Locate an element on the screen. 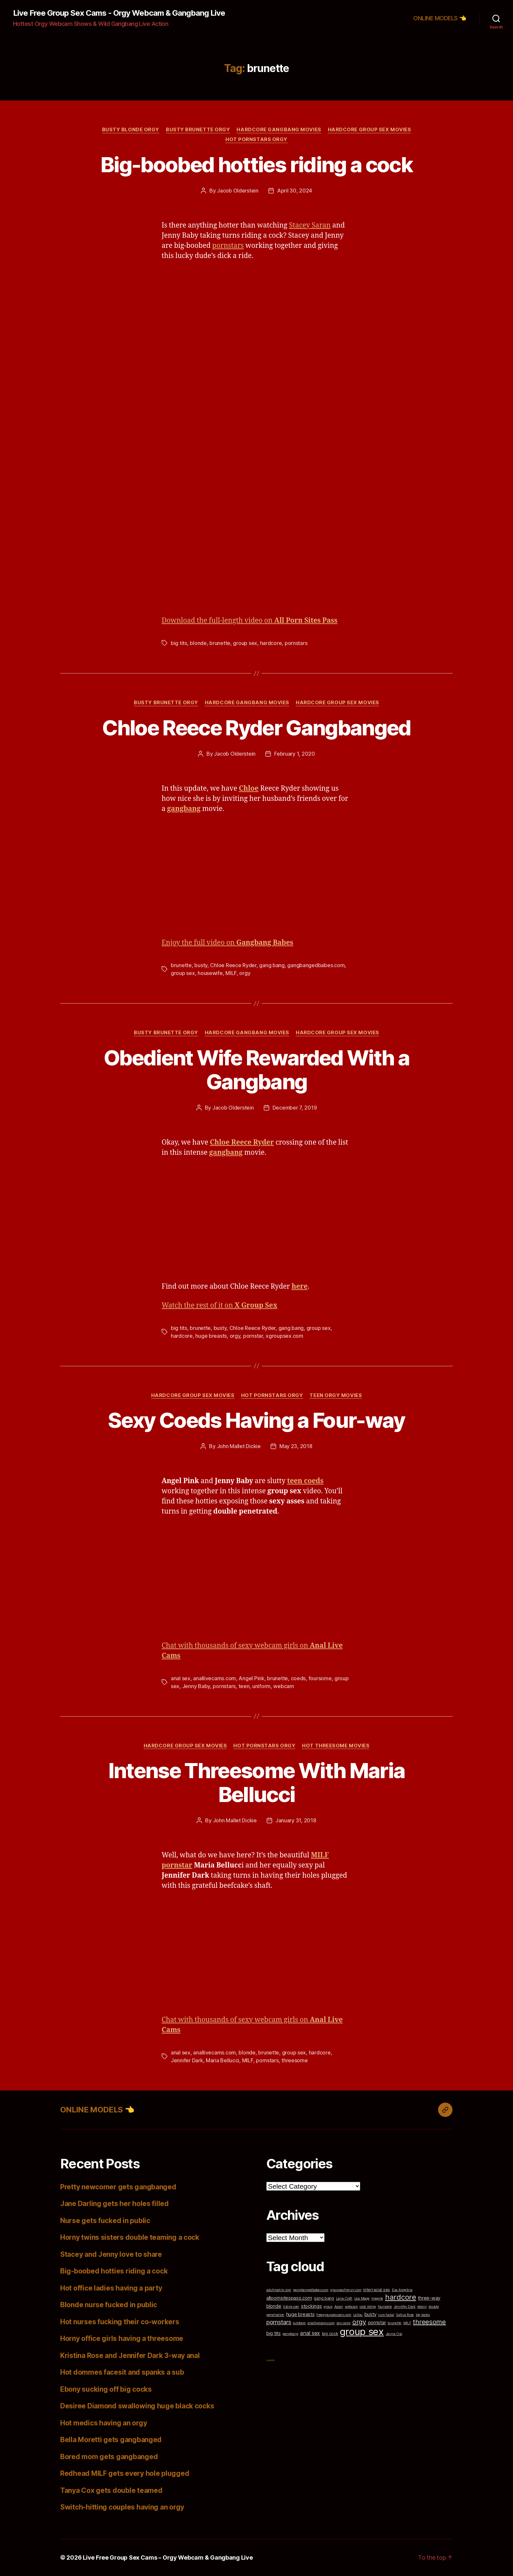  Stacey Saran is located at coordinates (309, 225).